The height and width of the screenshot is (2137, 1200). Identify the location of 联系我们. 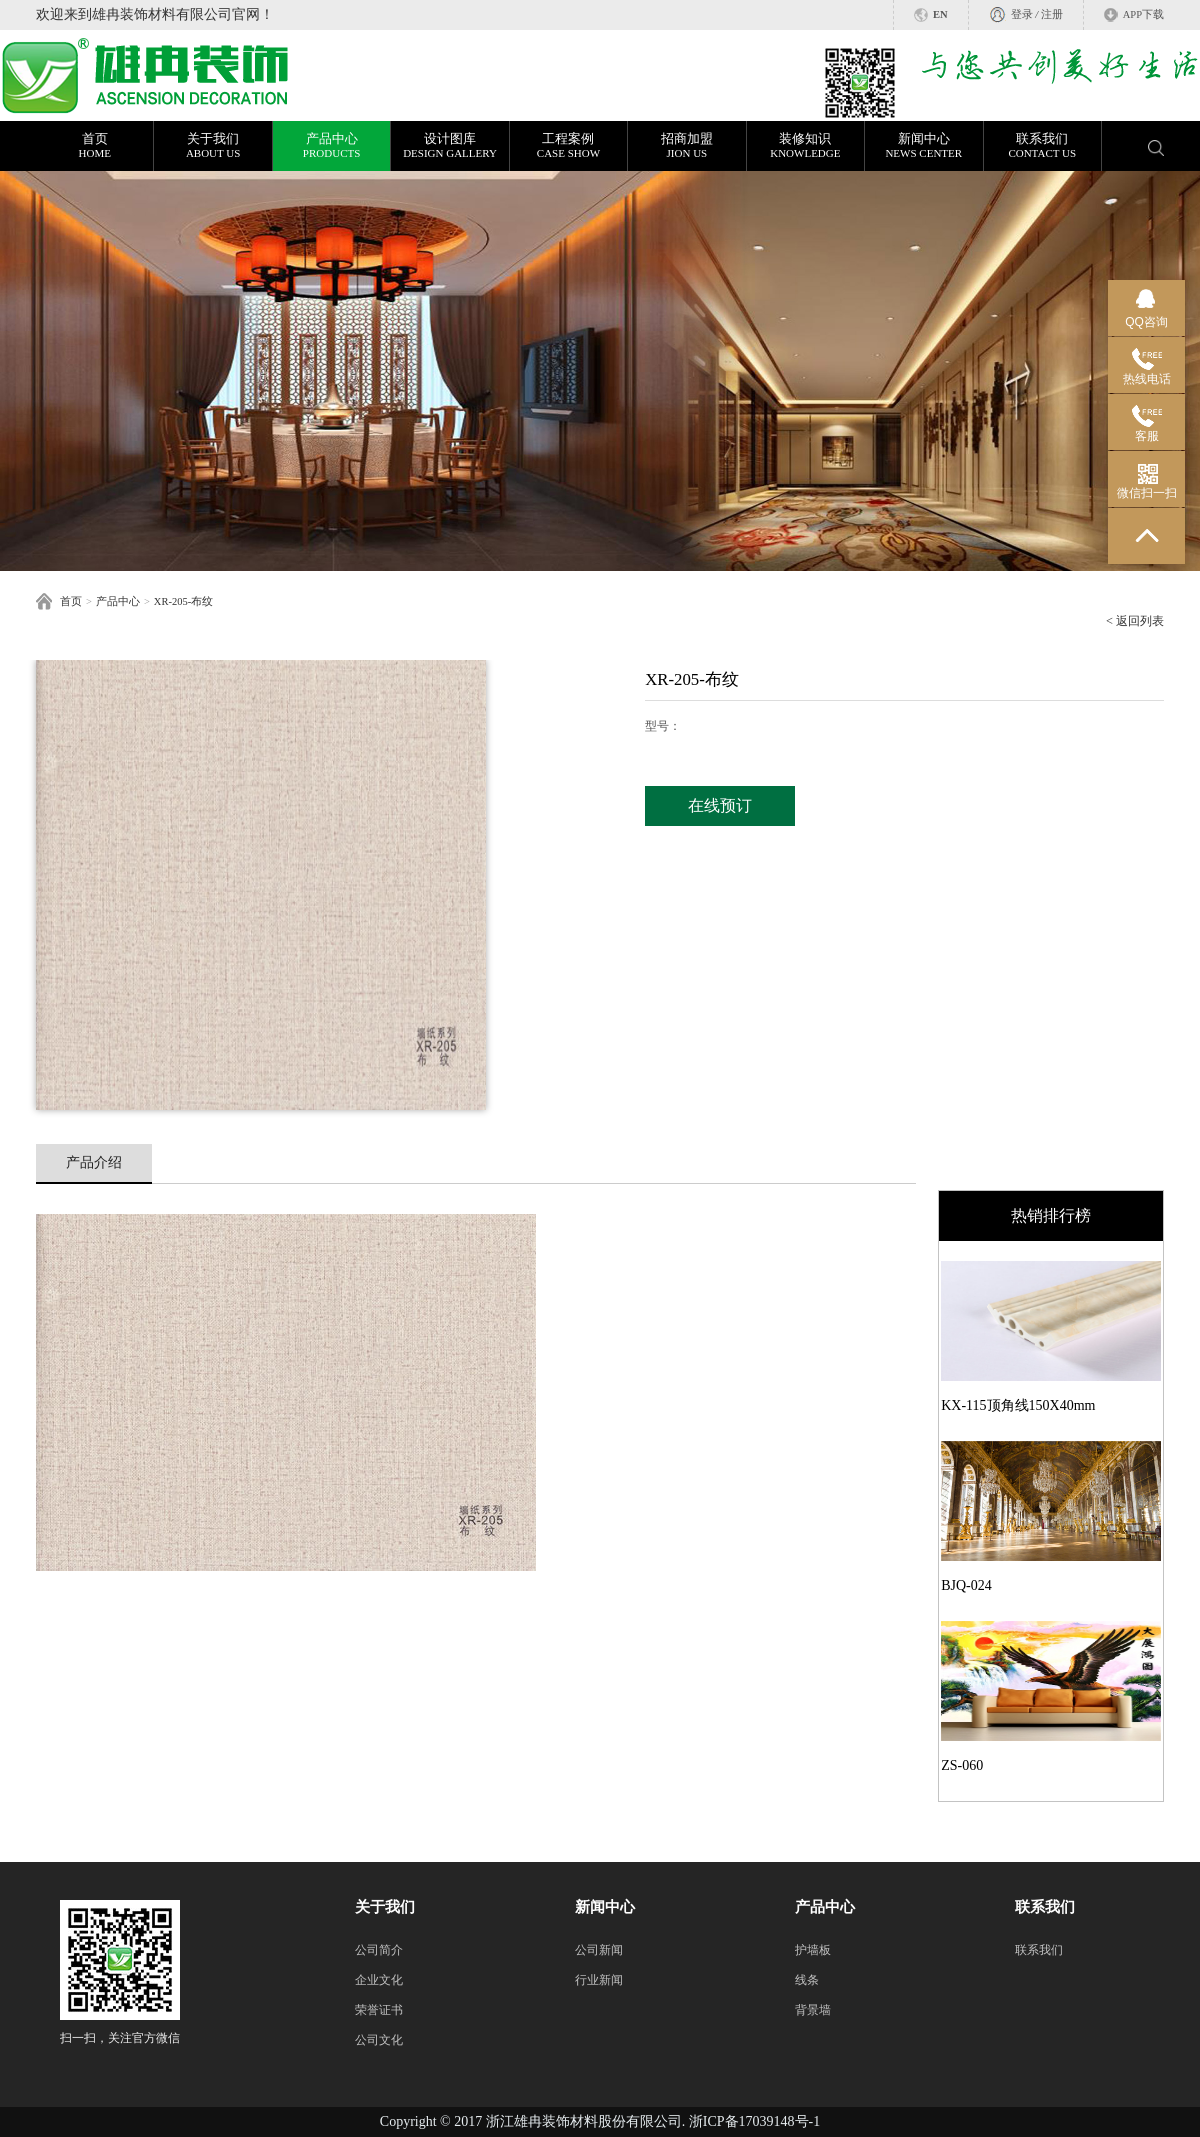
(1042, 146).